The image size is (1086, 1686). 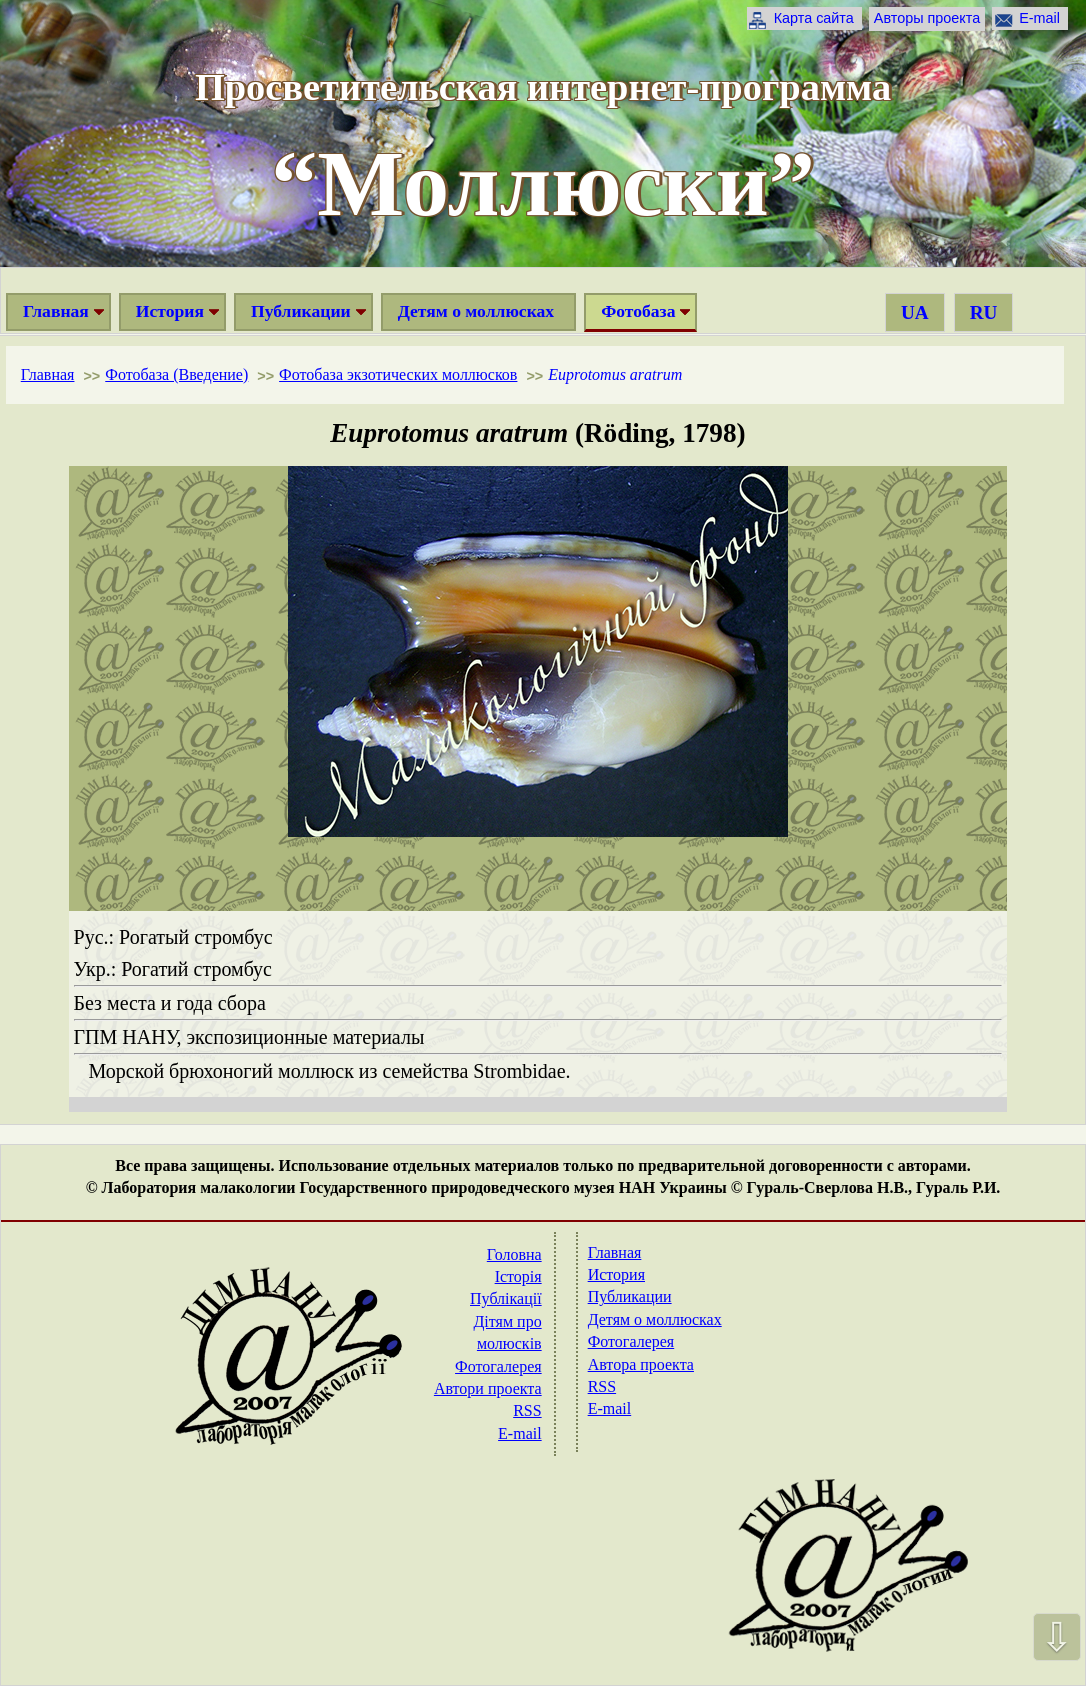 What do you see at coordinates (814, 18) in the screenshot?
I see `Карта сайта` at bounding box center [814, 18].